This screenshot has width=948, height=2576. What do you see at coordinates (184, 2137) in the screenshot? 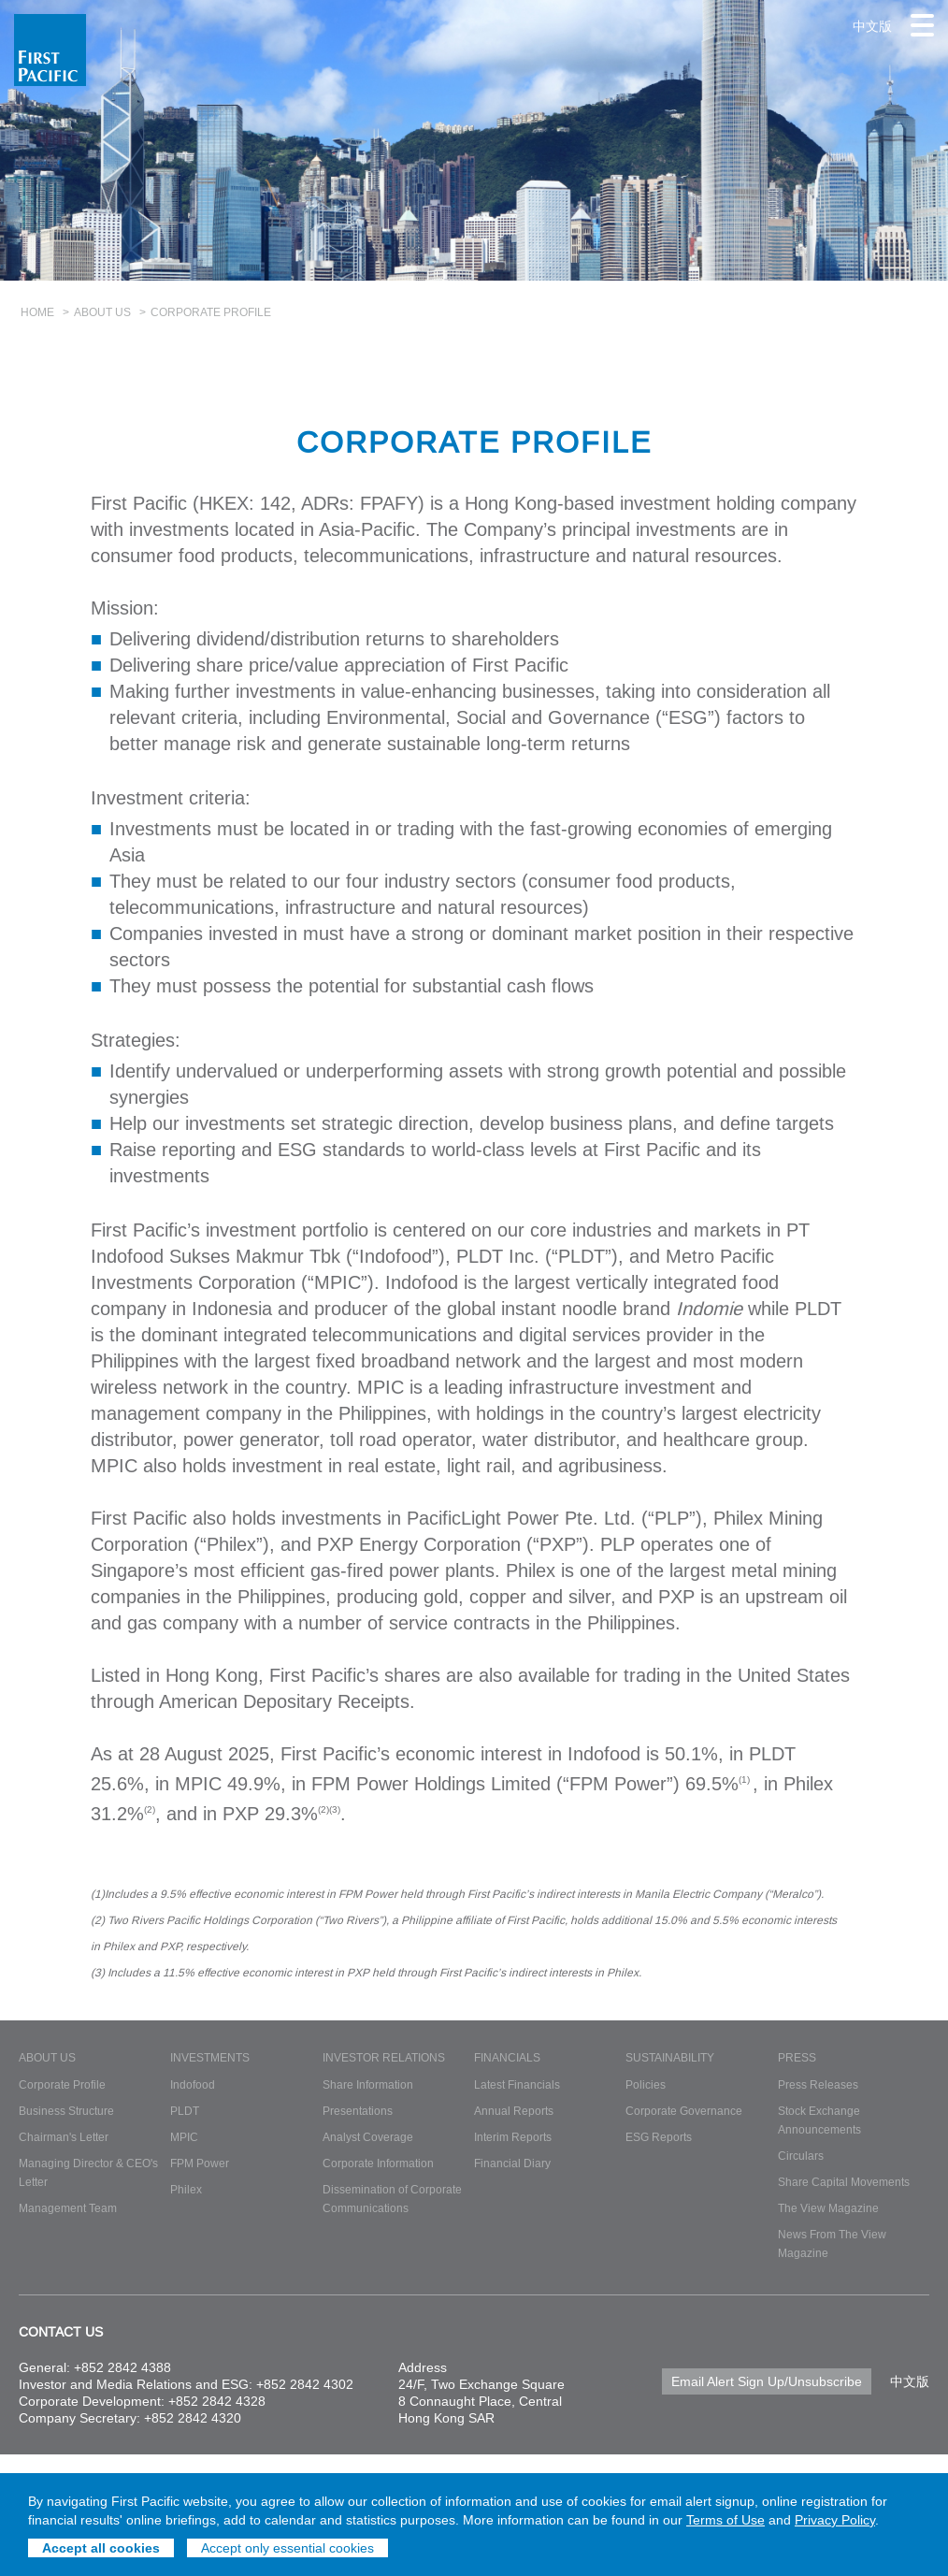
I see `MPIC` at bounding box center [184, 2137].